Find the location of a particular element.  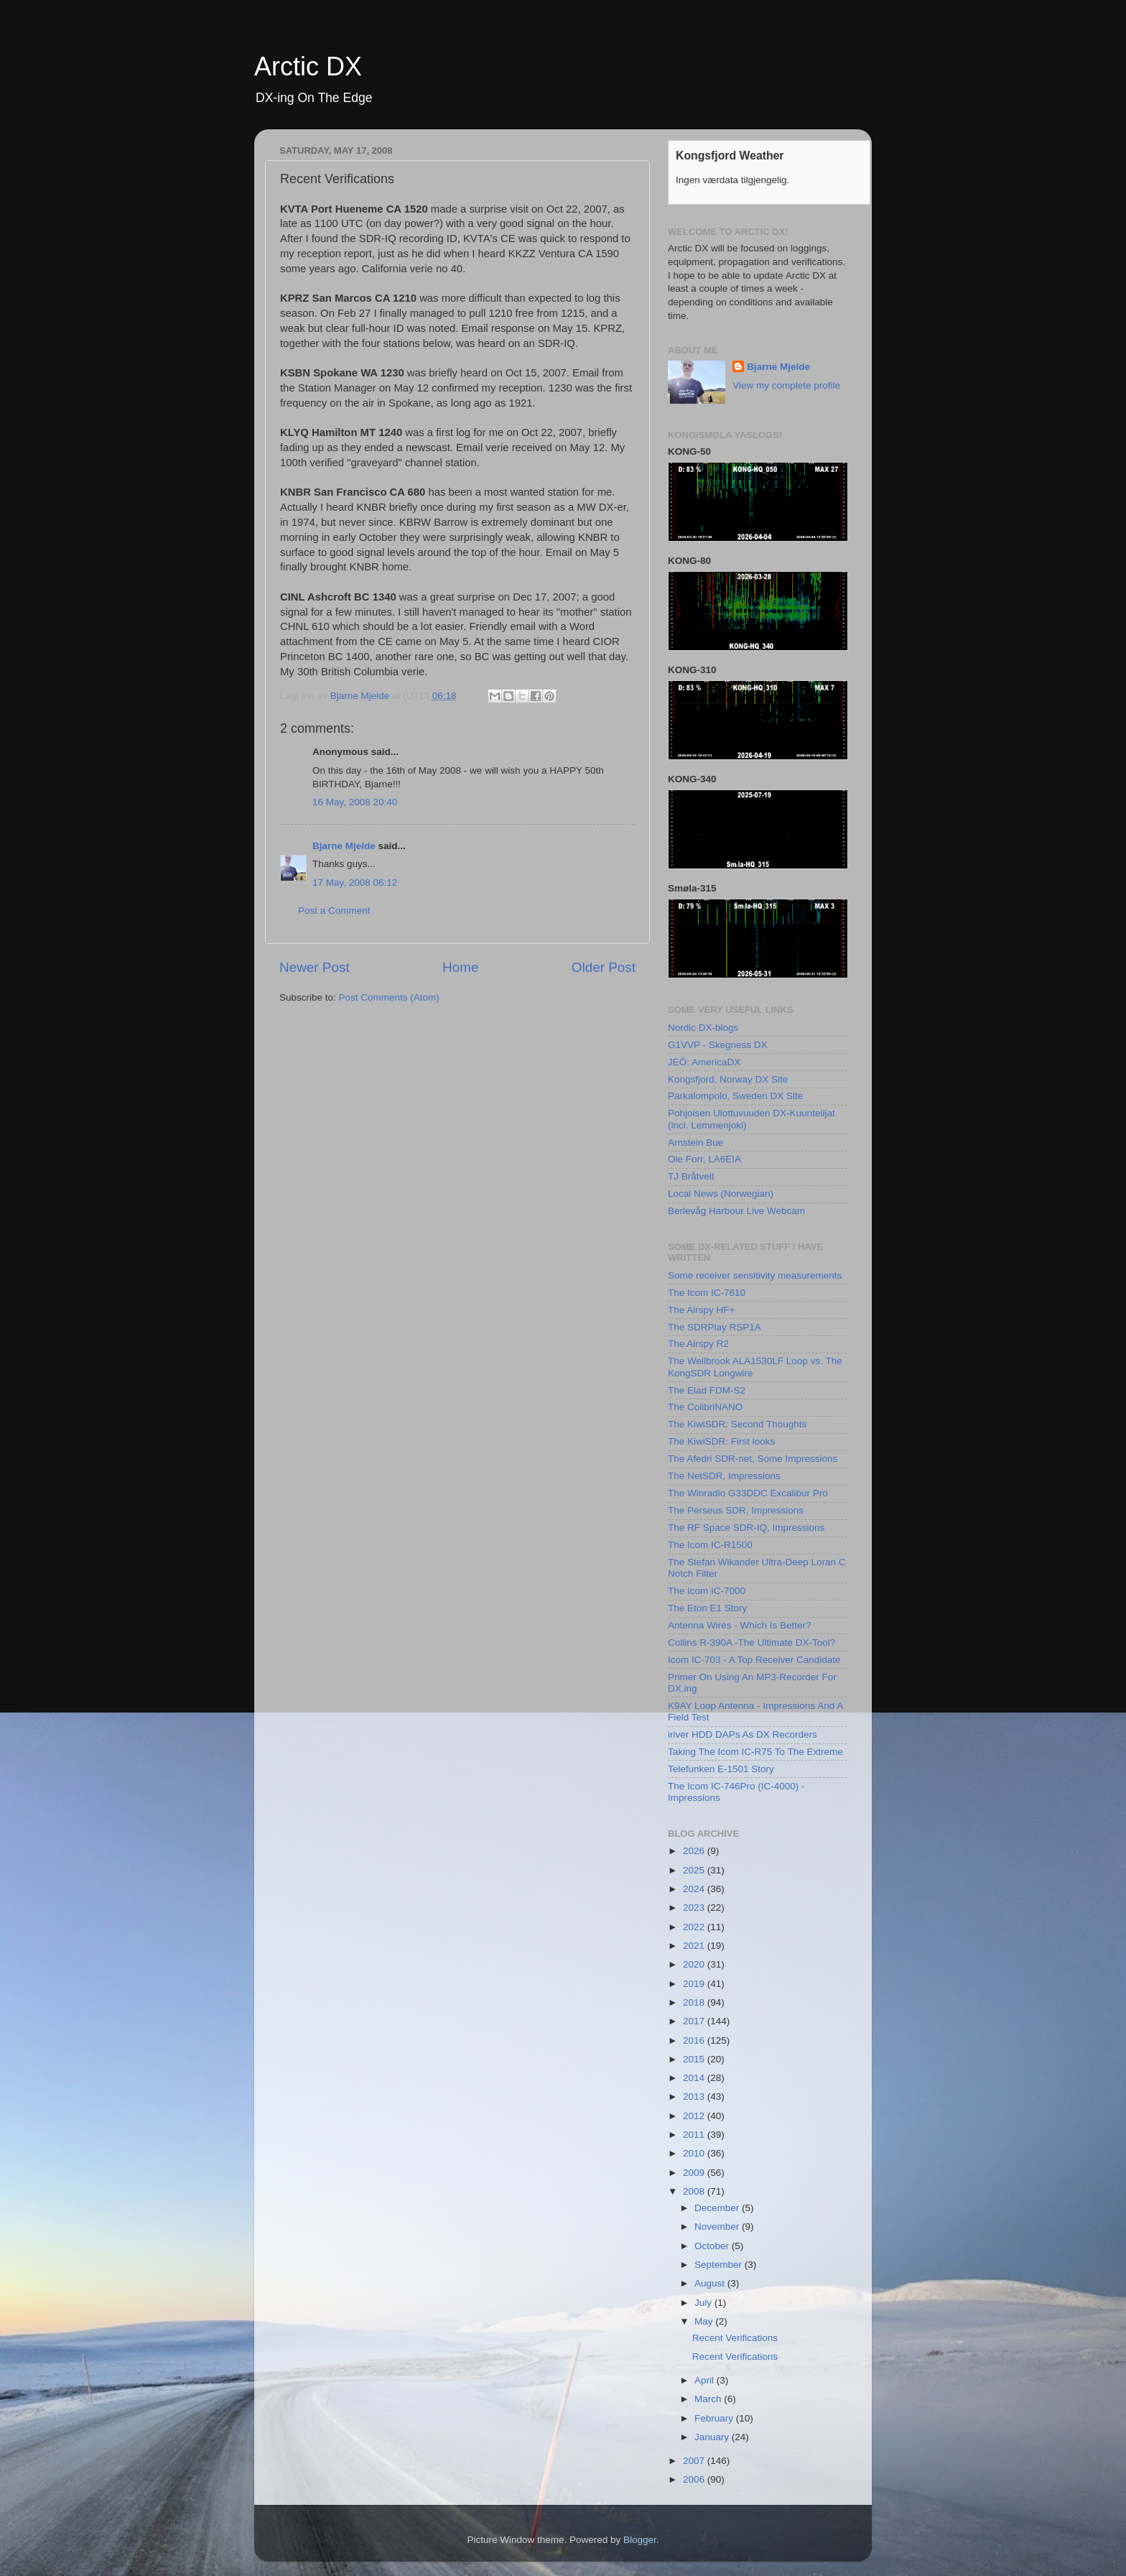

March is located at coordinates (709, 2399).